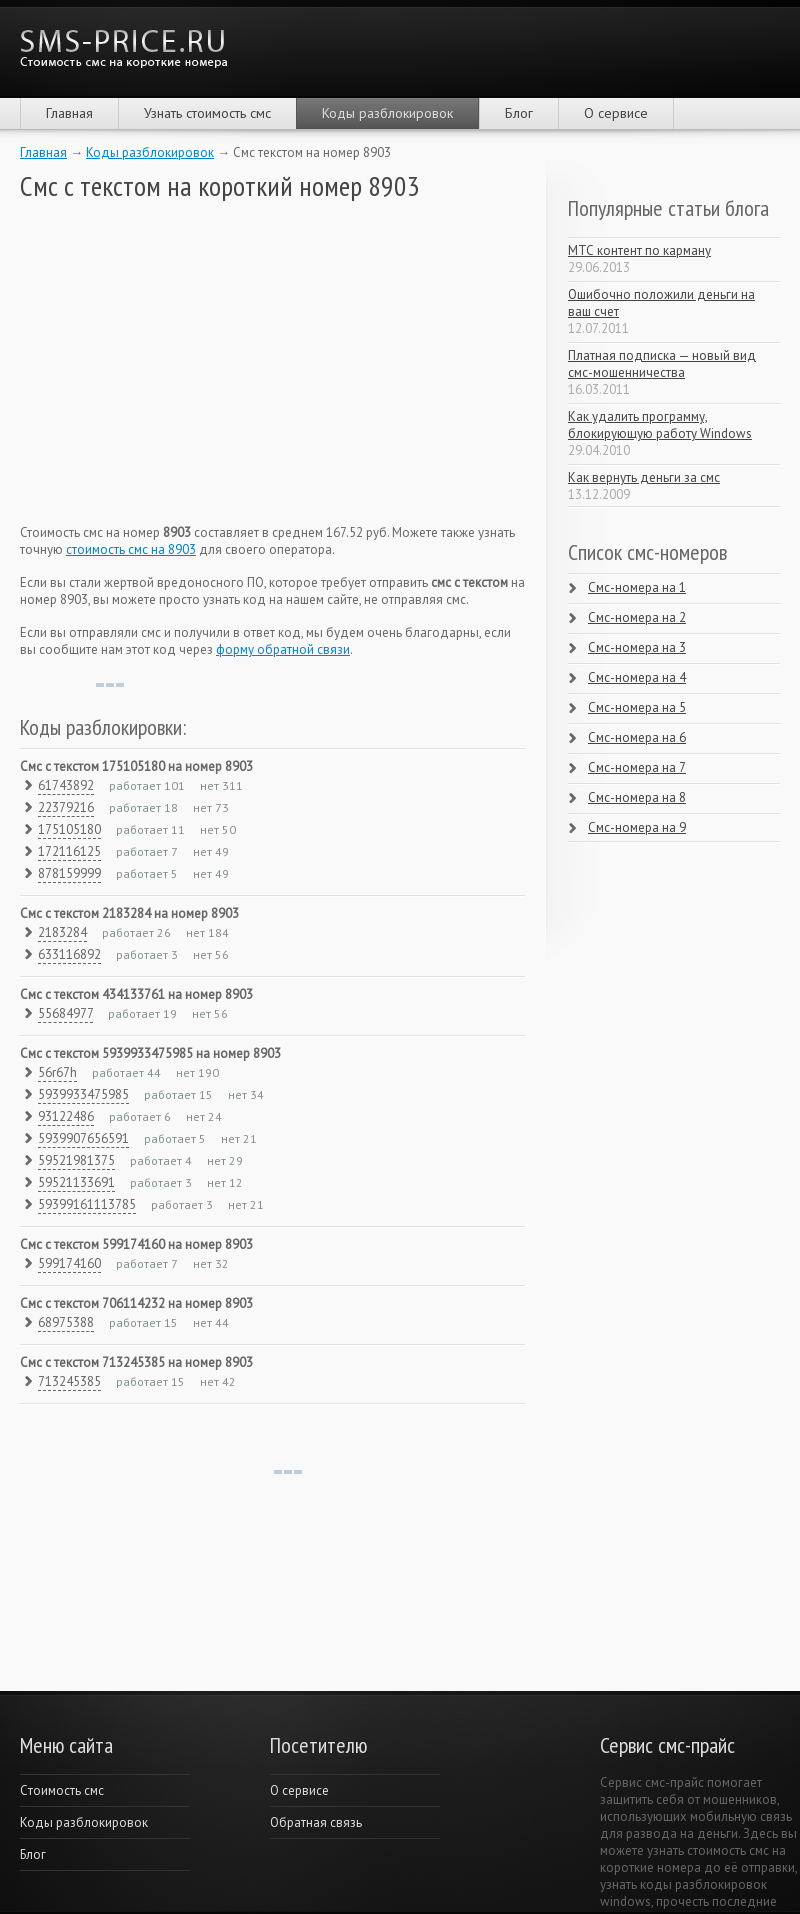 This screenshot has width=800, height=1914. What do you see at coordinates (644, 477) in the screenshot?
I see `Как вернуть деньги за смс` at bounding box center [644, 477].